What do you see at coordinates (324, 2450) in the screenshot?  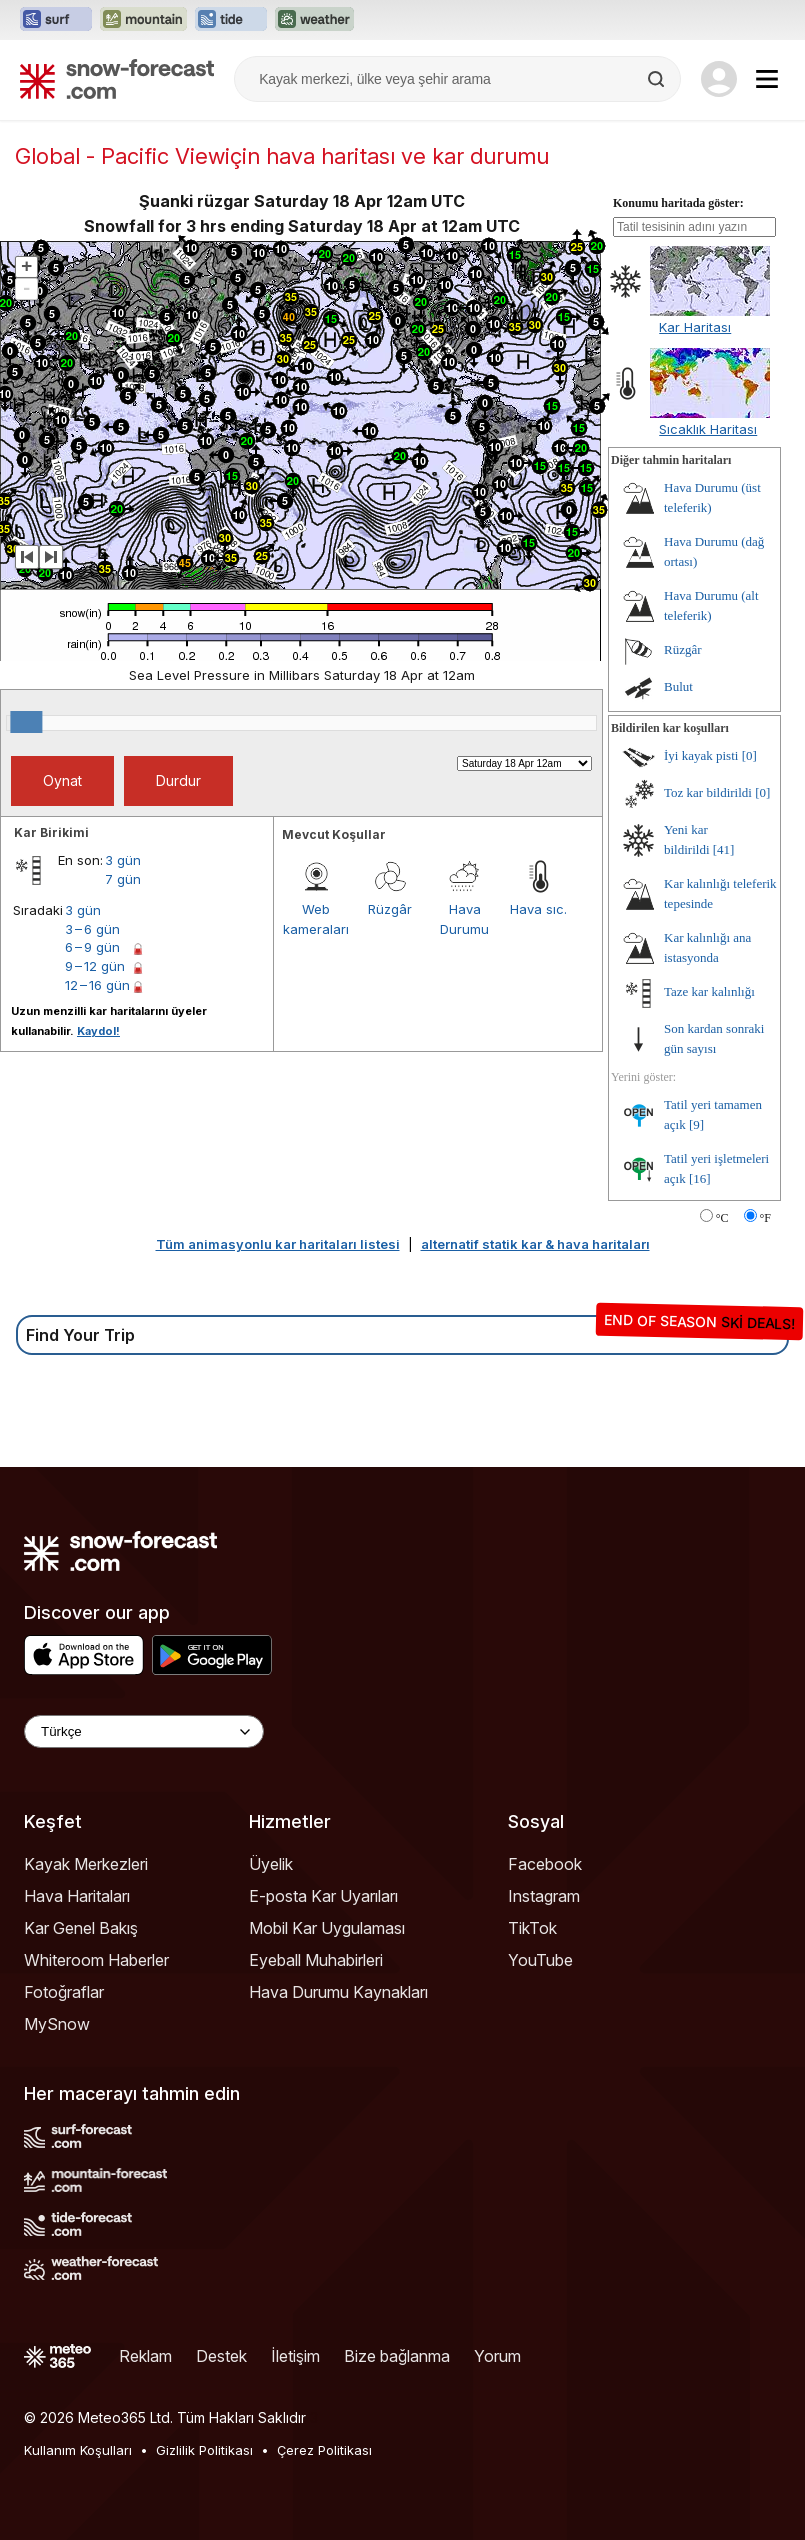 I see `Çerez Politikası` at bounding box center [324, 2450].